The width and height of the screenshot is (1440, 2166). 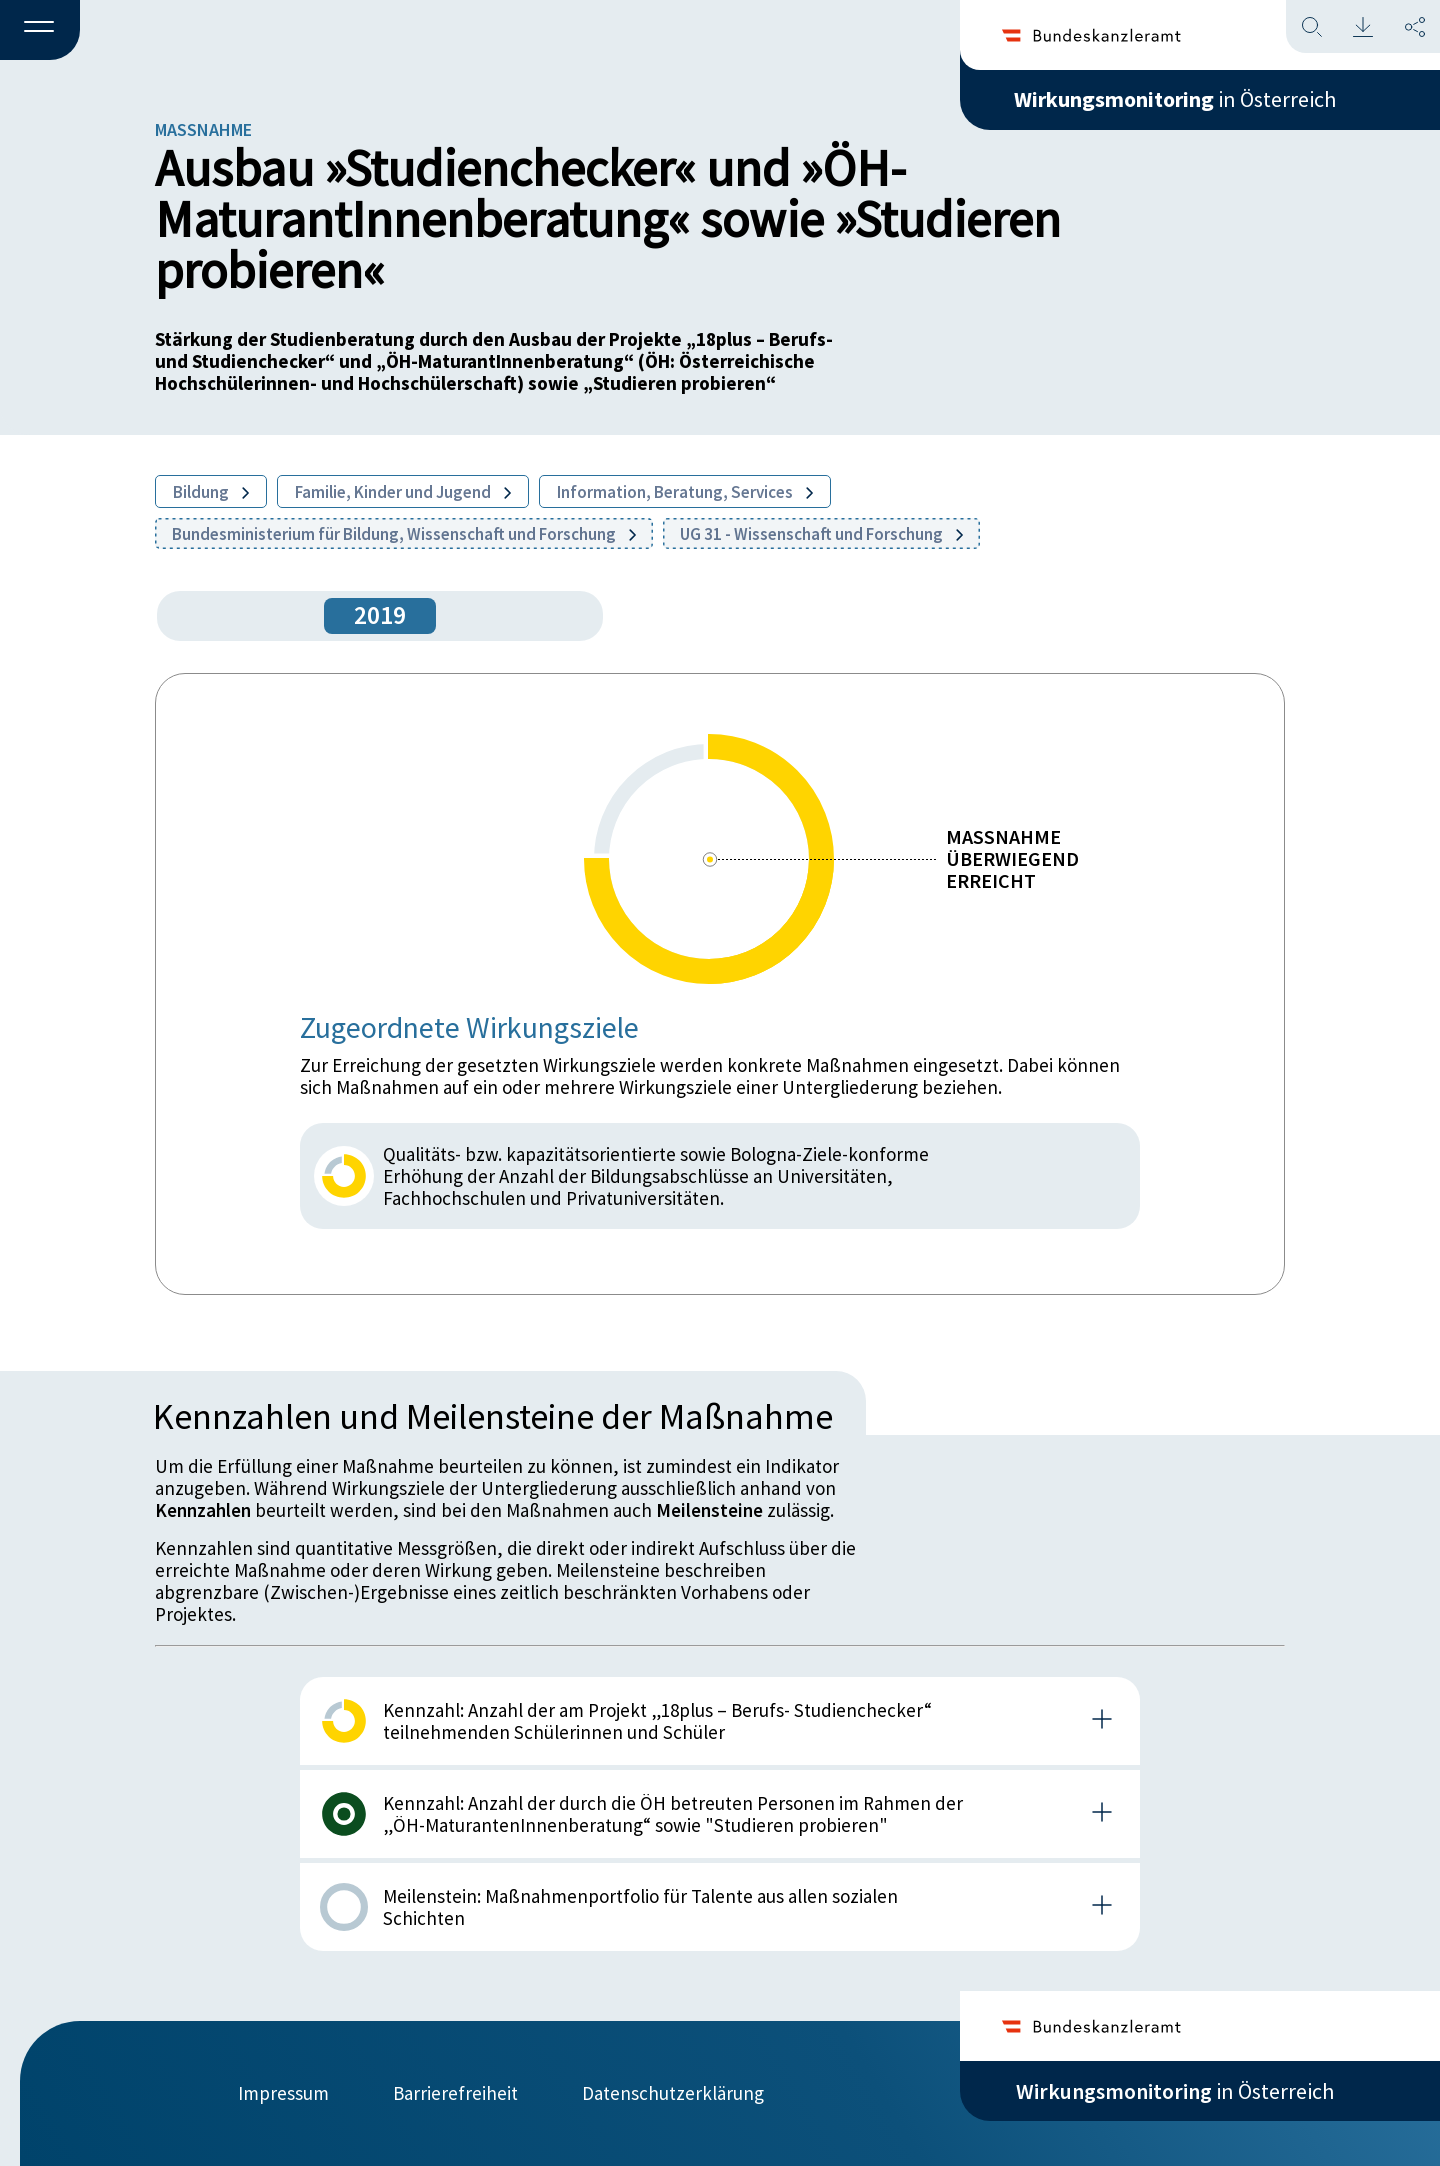 What do you see at coordinates (403, 492) in the screenshot?
I see `Familie, Kinder und Jugend` at bounding box center [403, 492].